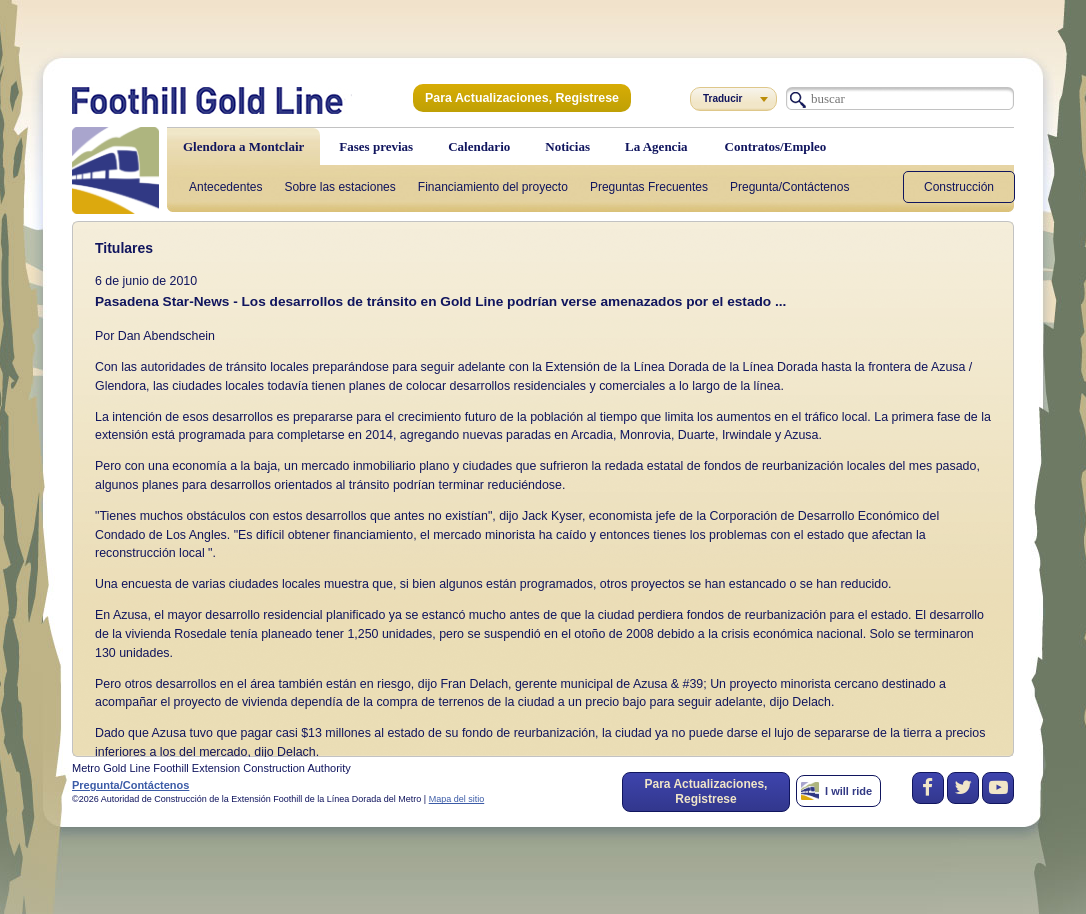 Image resolution: width=1086 pixels, height=914 pixels. Describe the element at coordinates (376, 146) in the screenshot. I see `Fases previas` at that location.